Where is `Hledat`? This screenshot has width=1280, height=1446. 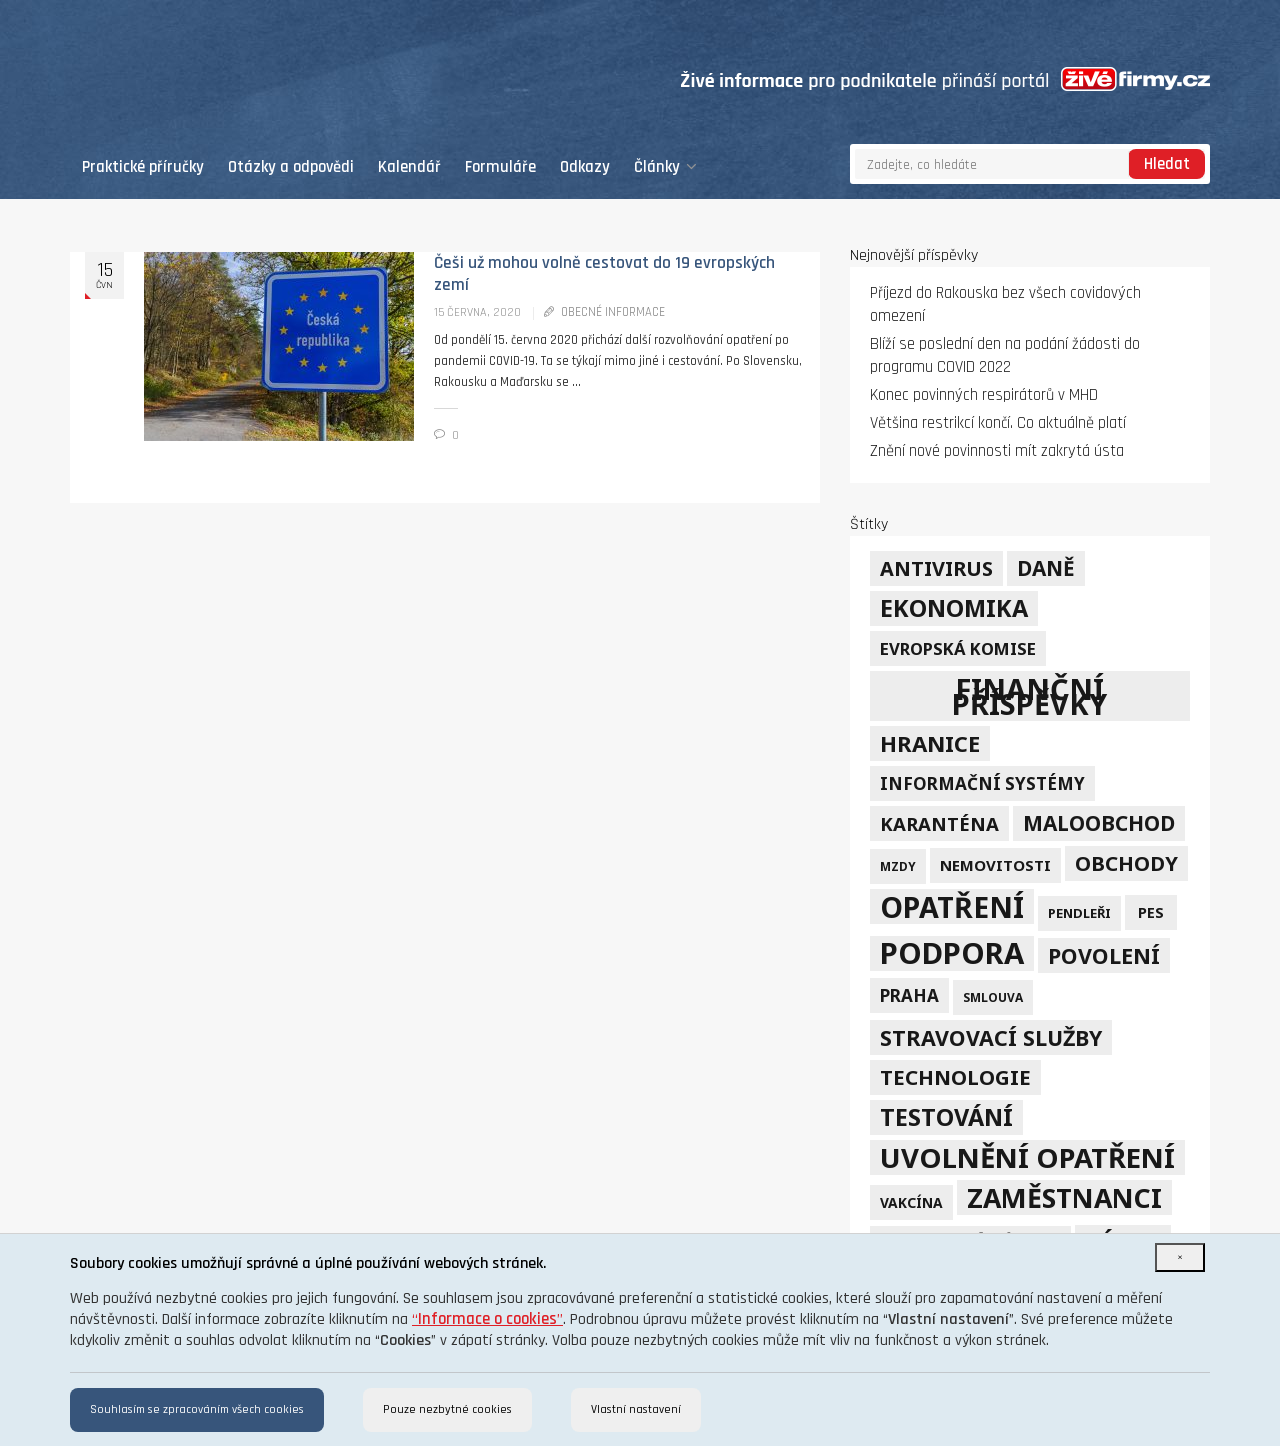 Hledat is located at coordinates (1167, 164).